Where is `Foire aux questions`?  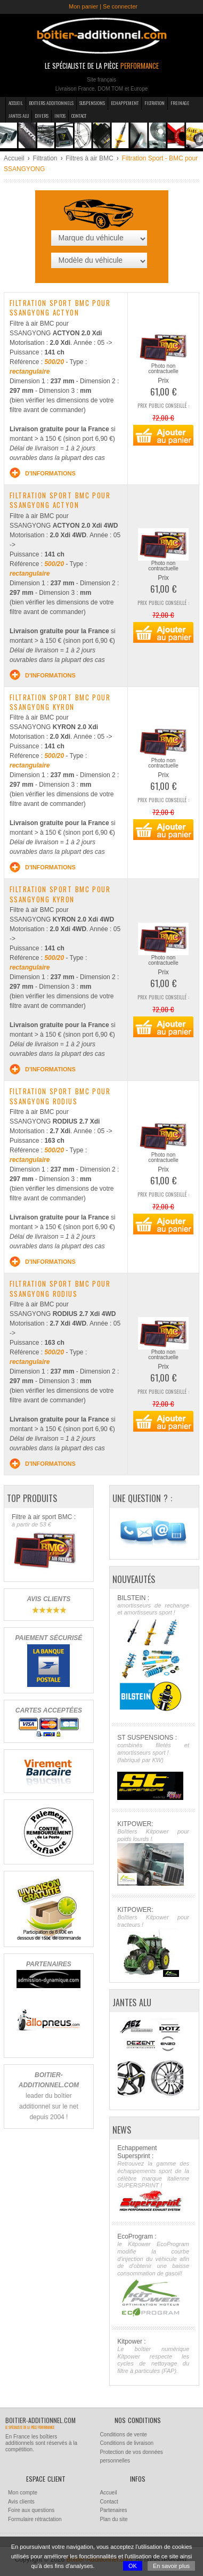
Foire aux questions is located at coordinates (31, 2510).